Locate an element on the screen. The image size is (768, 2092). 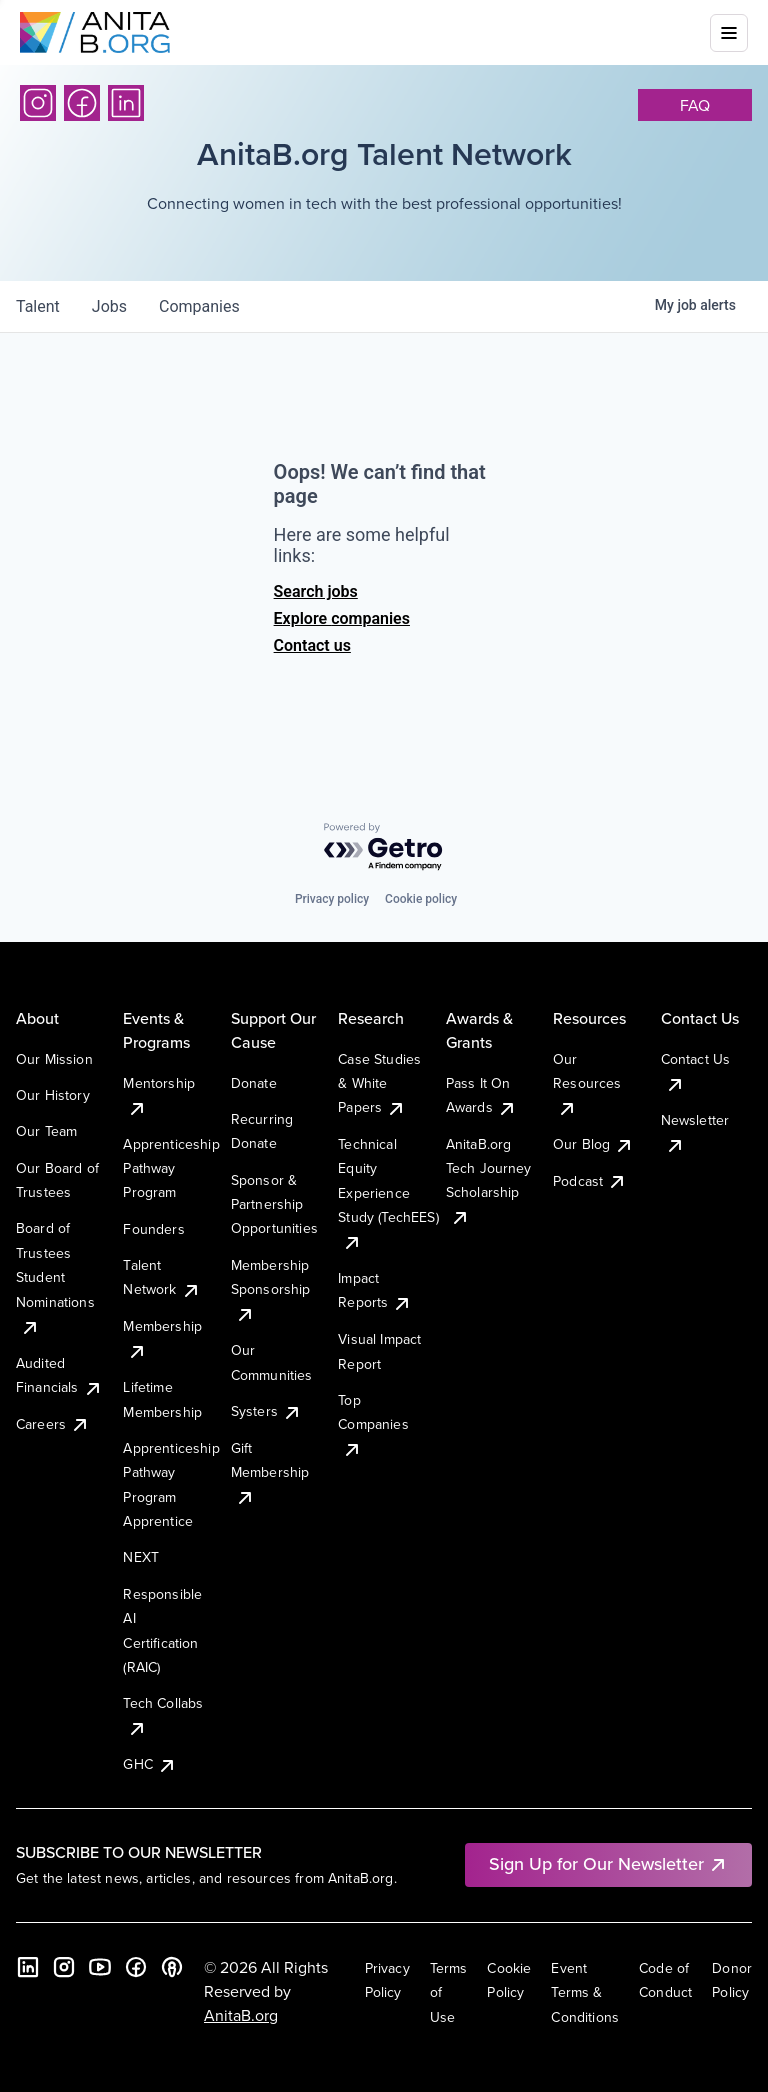
Board of Trustees Student Nominations is located at coordinates (55, 1277).